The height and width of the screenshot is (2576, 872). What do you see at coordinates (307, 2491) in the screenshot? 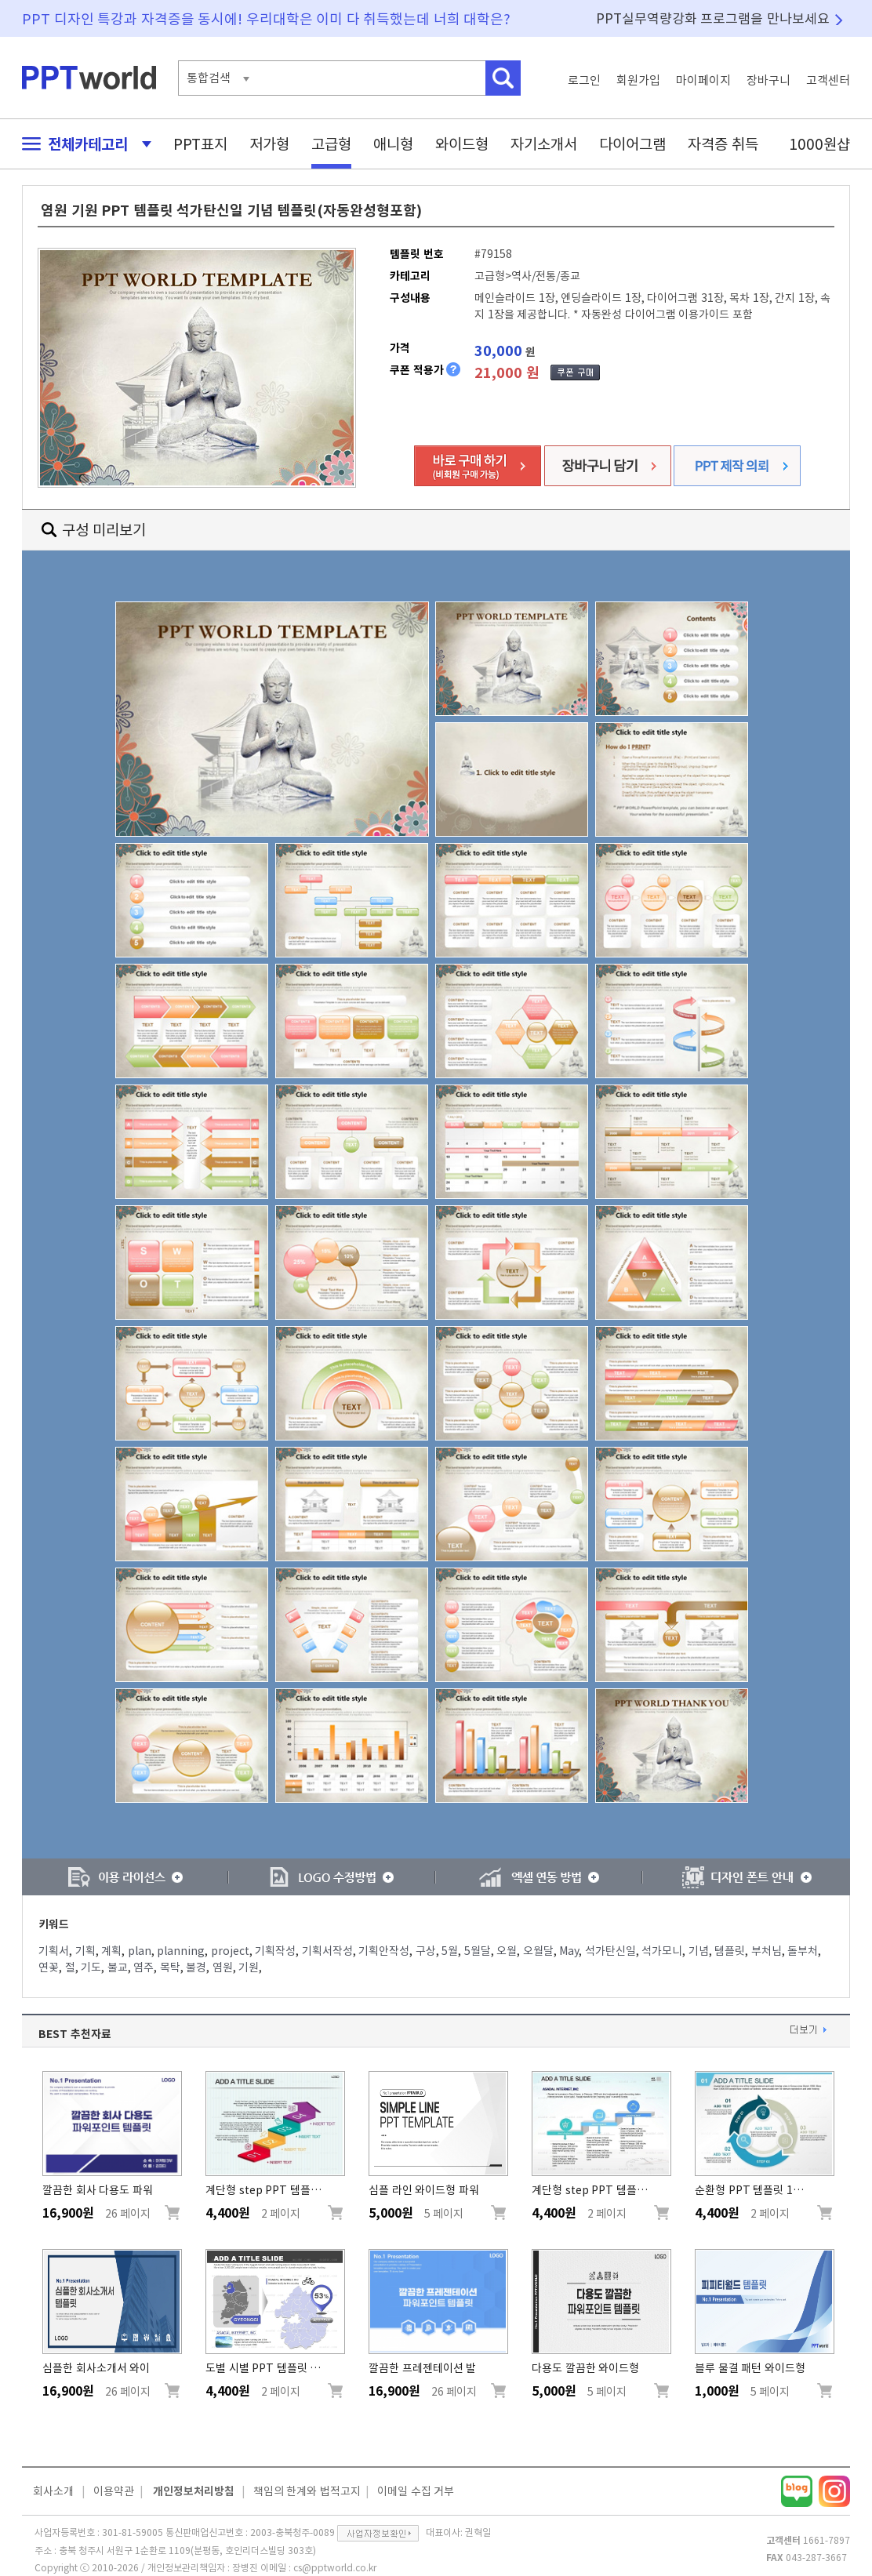
I see `책임의 한계와 법적고지` at bounding box center [307, 2491].